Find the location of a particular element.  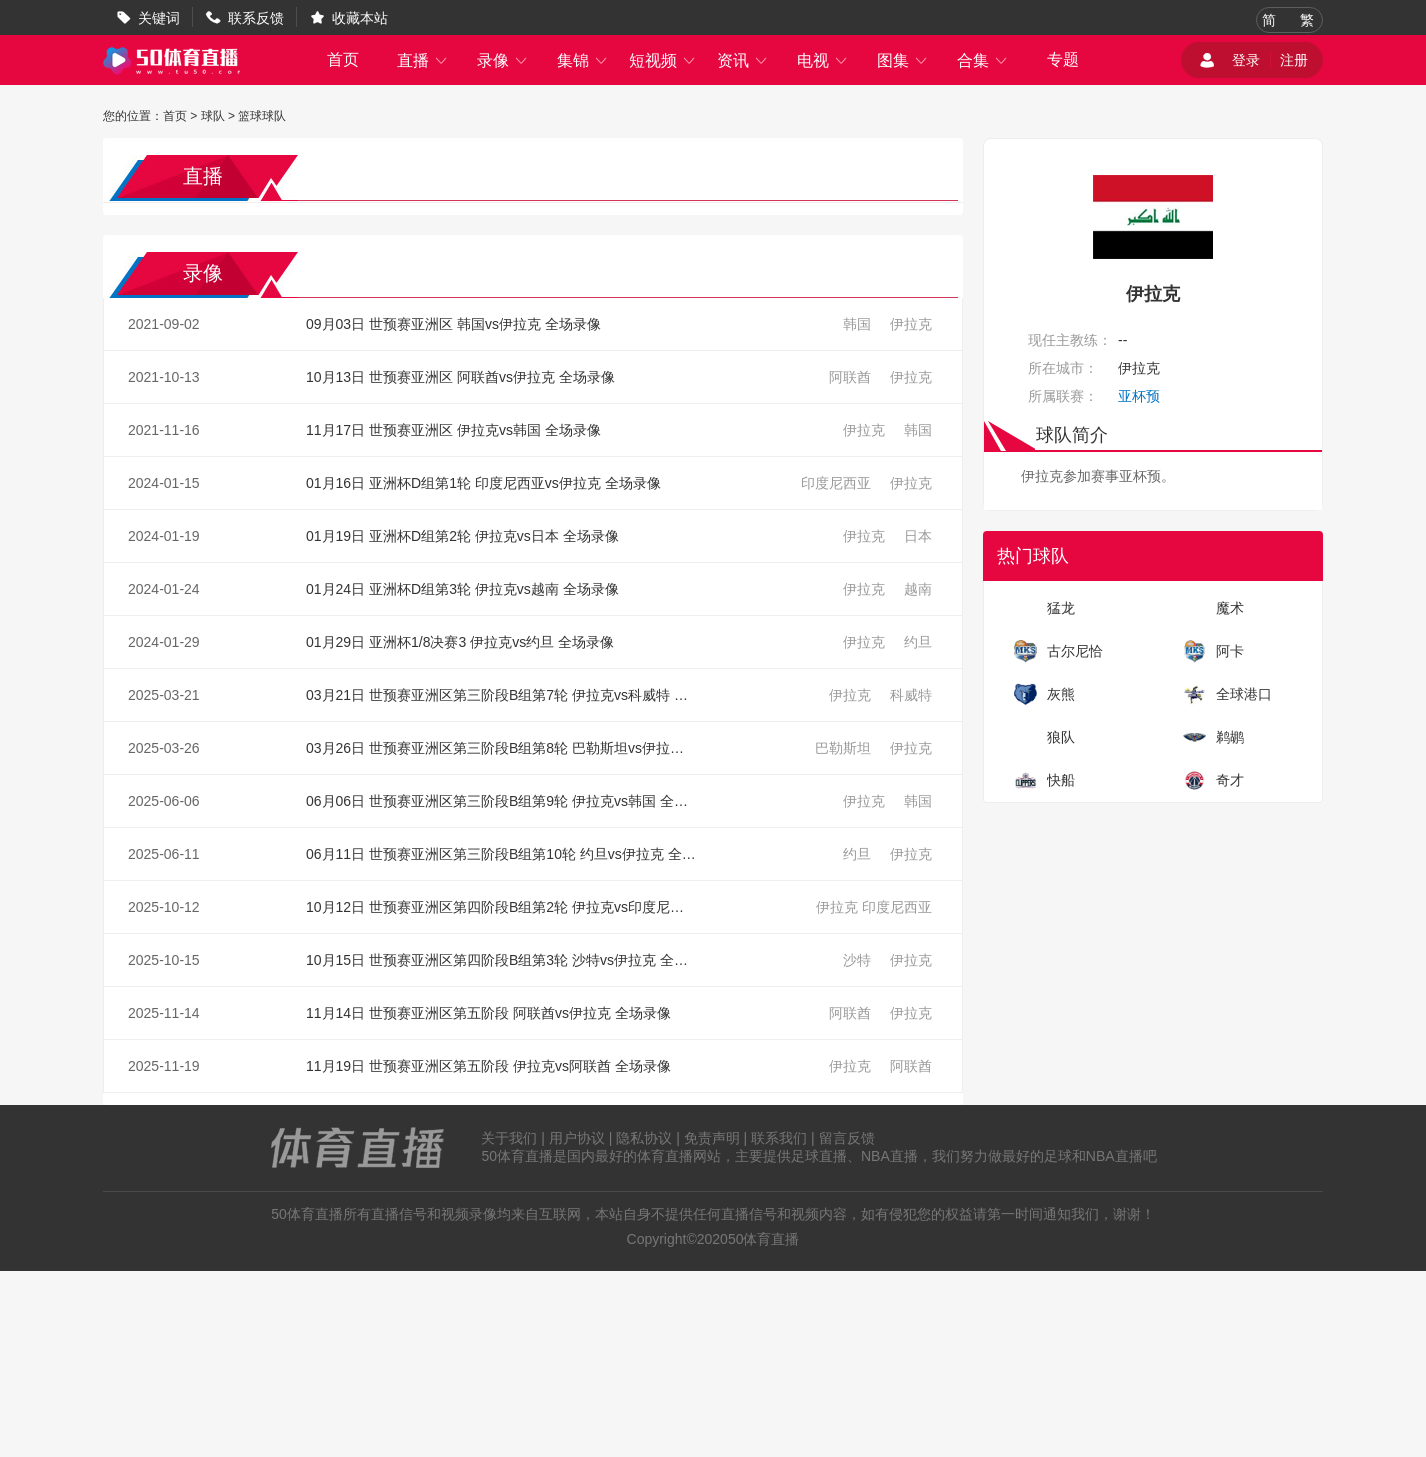

注册 is located at coordinates (1294, 60).